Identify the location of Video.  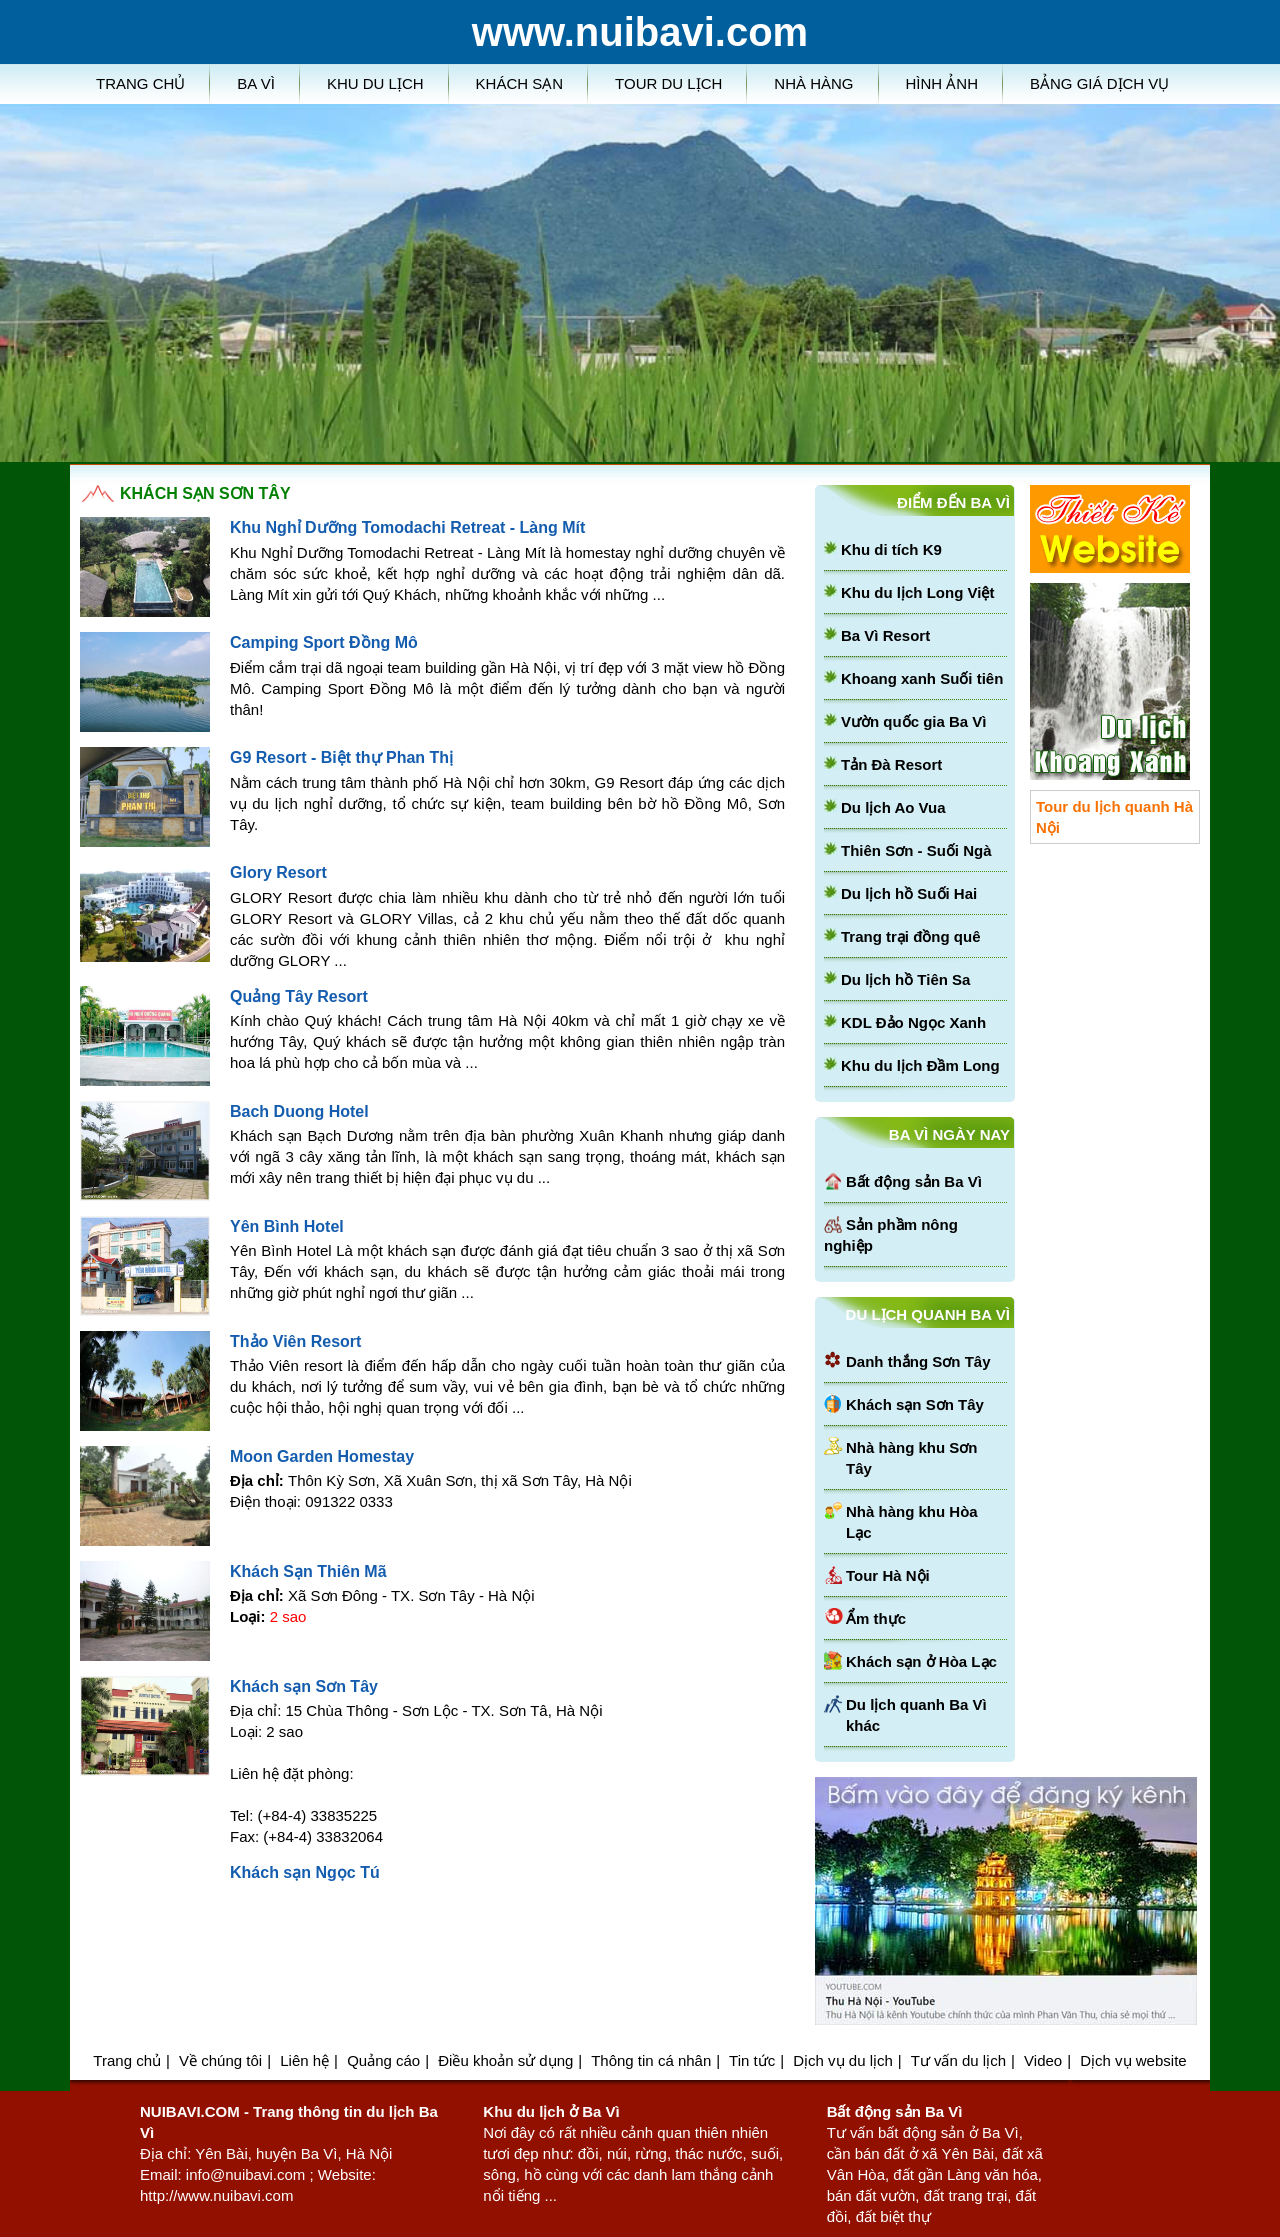
(1043, 2060).